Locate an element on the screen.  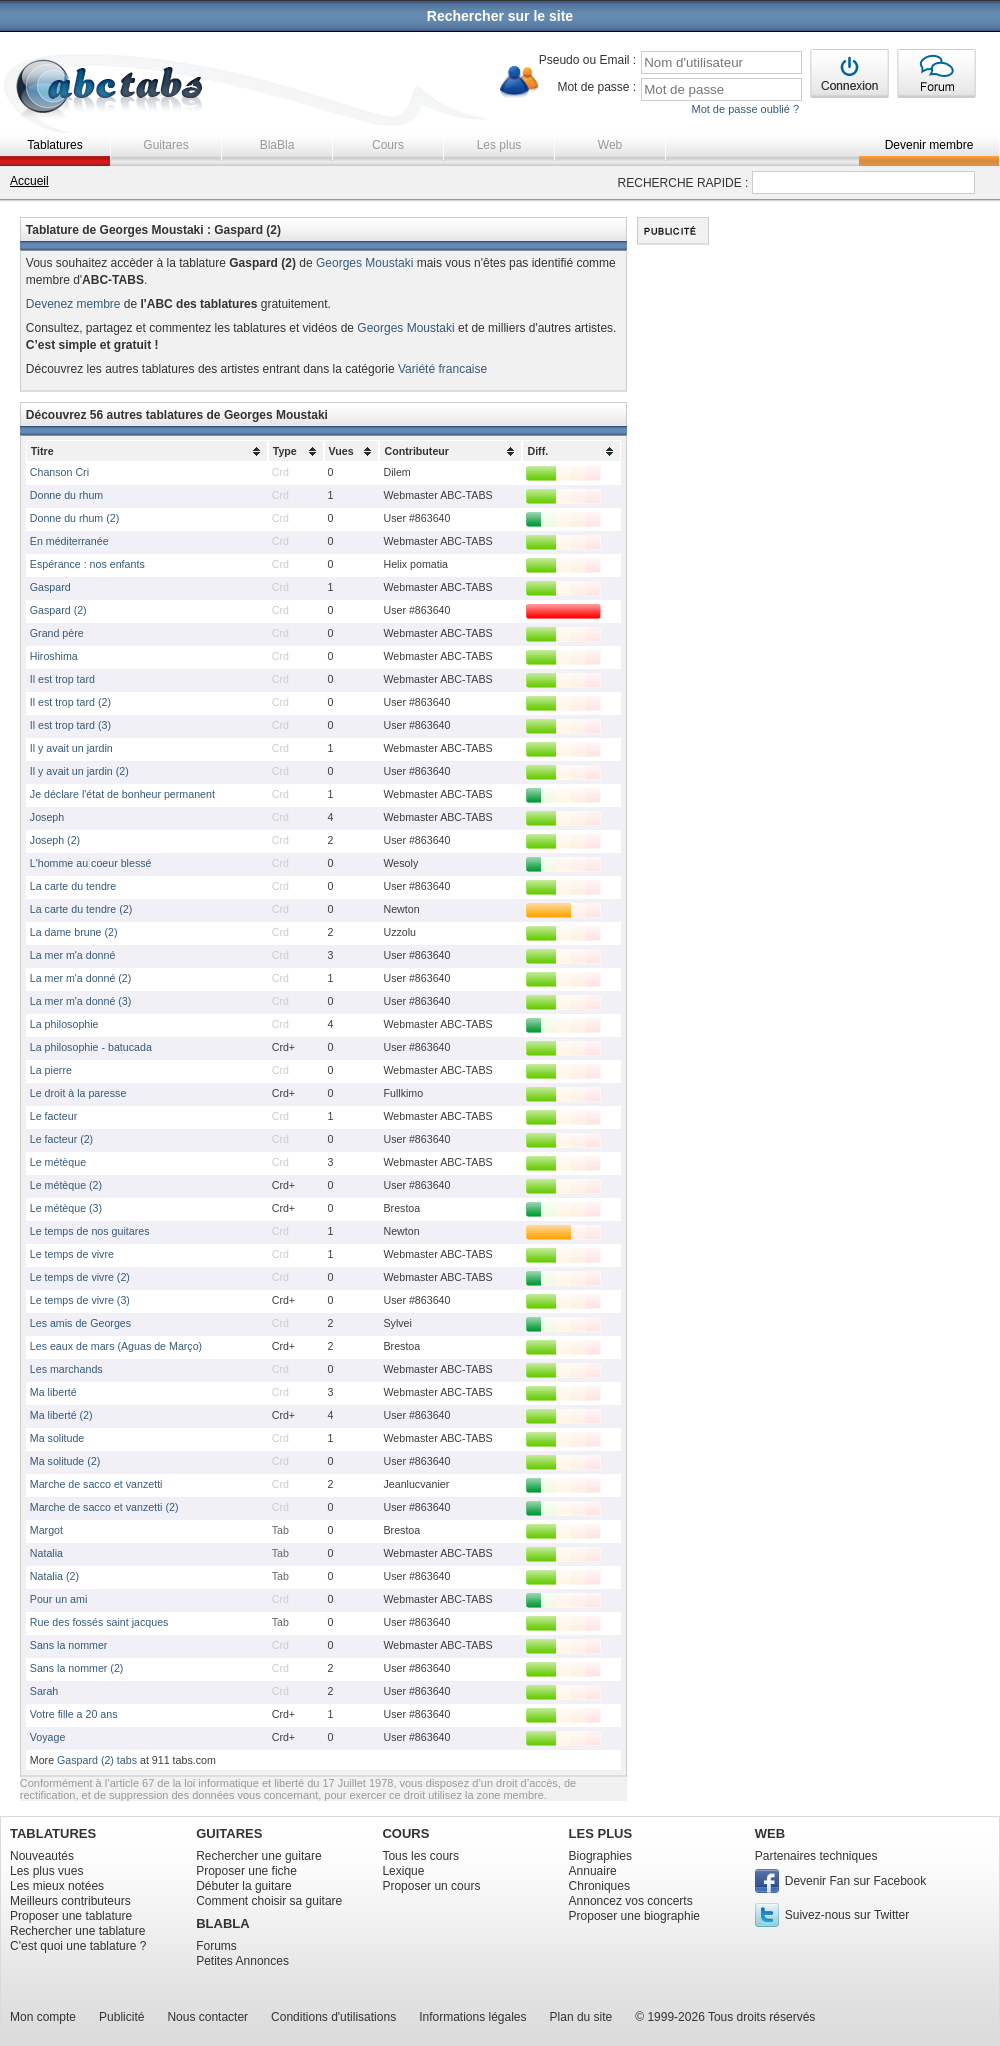
Lexique is located at coordinates (403, 1871).